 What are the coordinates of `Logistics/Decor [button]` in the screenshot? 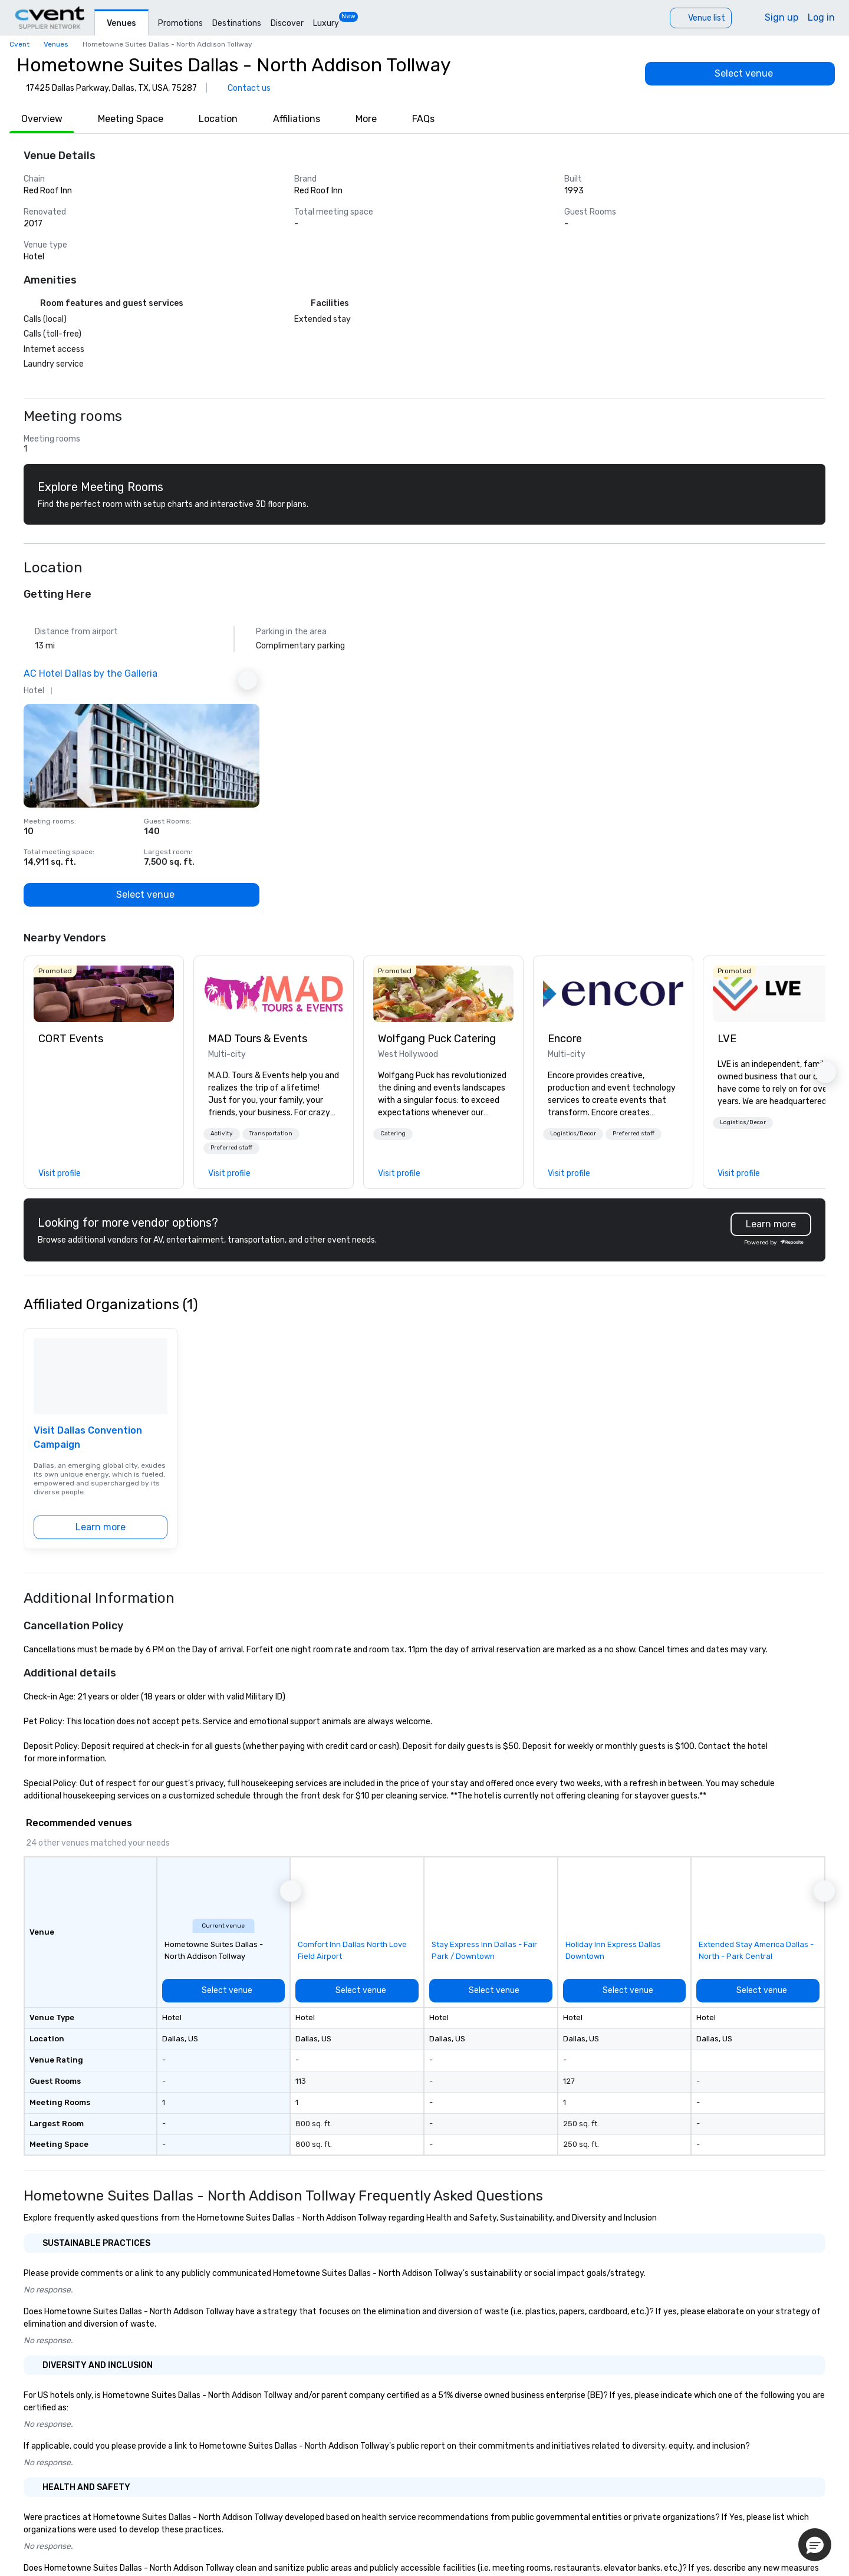 It's located at (573, 1133).